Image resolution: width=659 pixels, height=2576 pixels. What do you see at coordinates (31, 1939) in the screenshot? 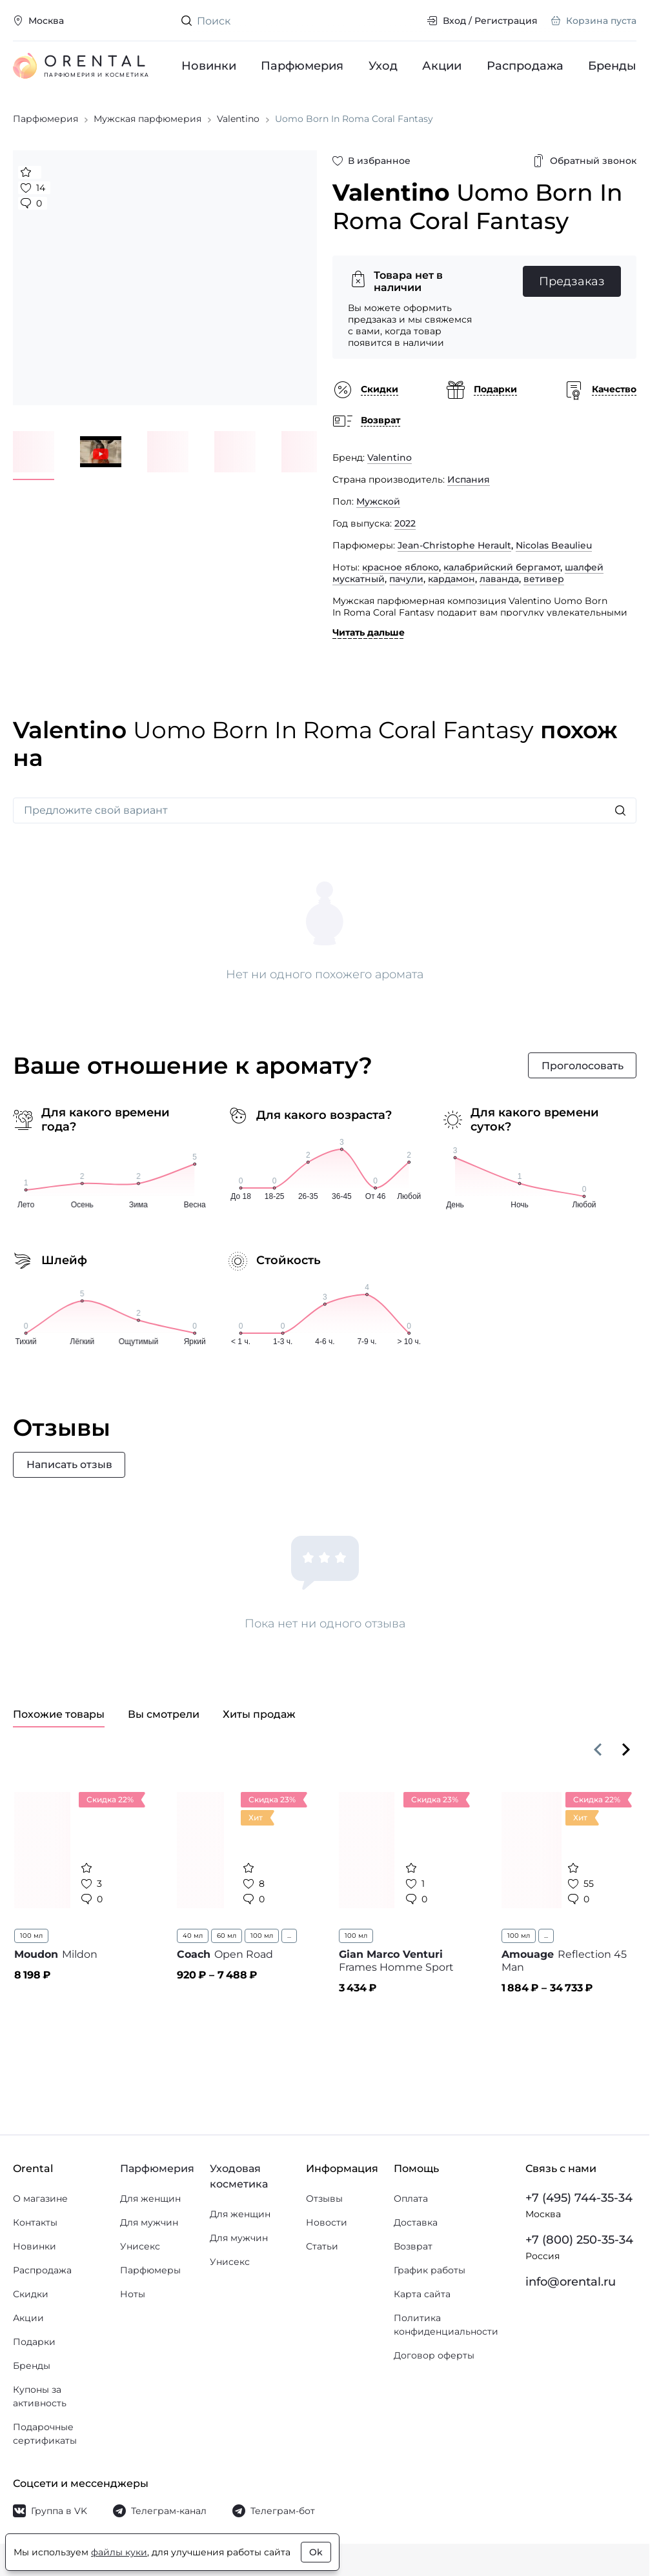
I see `100 мл` at bounding box center [31, 1939].